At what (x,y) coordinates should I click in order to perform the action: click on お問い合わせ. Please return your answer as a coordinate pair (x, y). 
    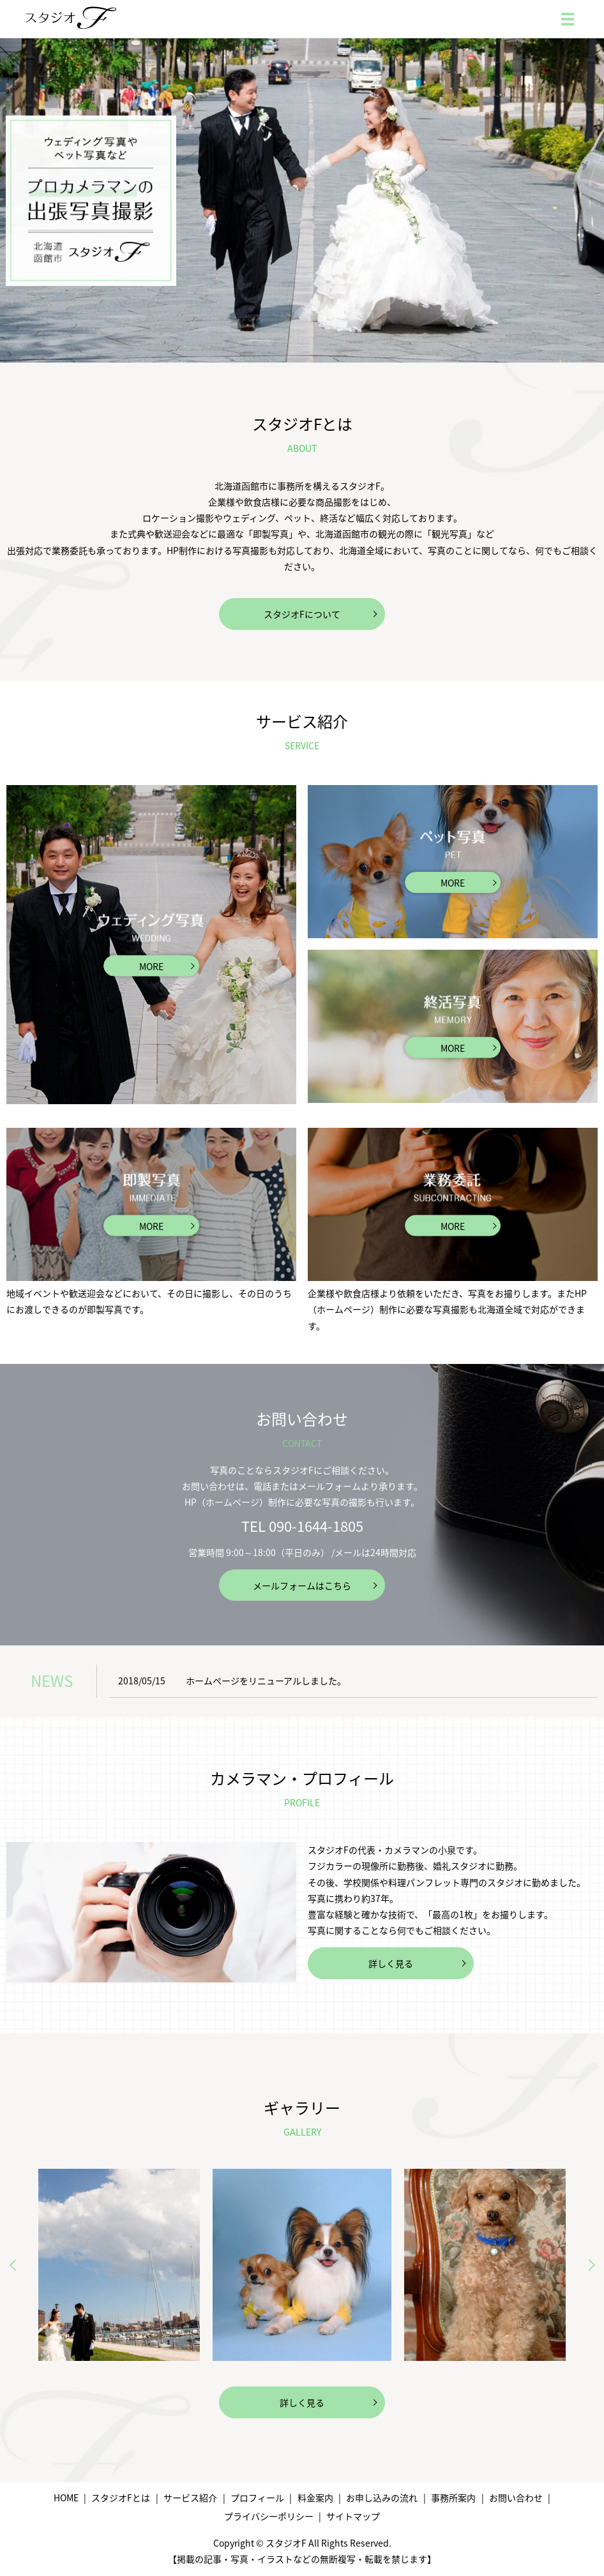
    Looking at the image, I should click on (516, 2497).